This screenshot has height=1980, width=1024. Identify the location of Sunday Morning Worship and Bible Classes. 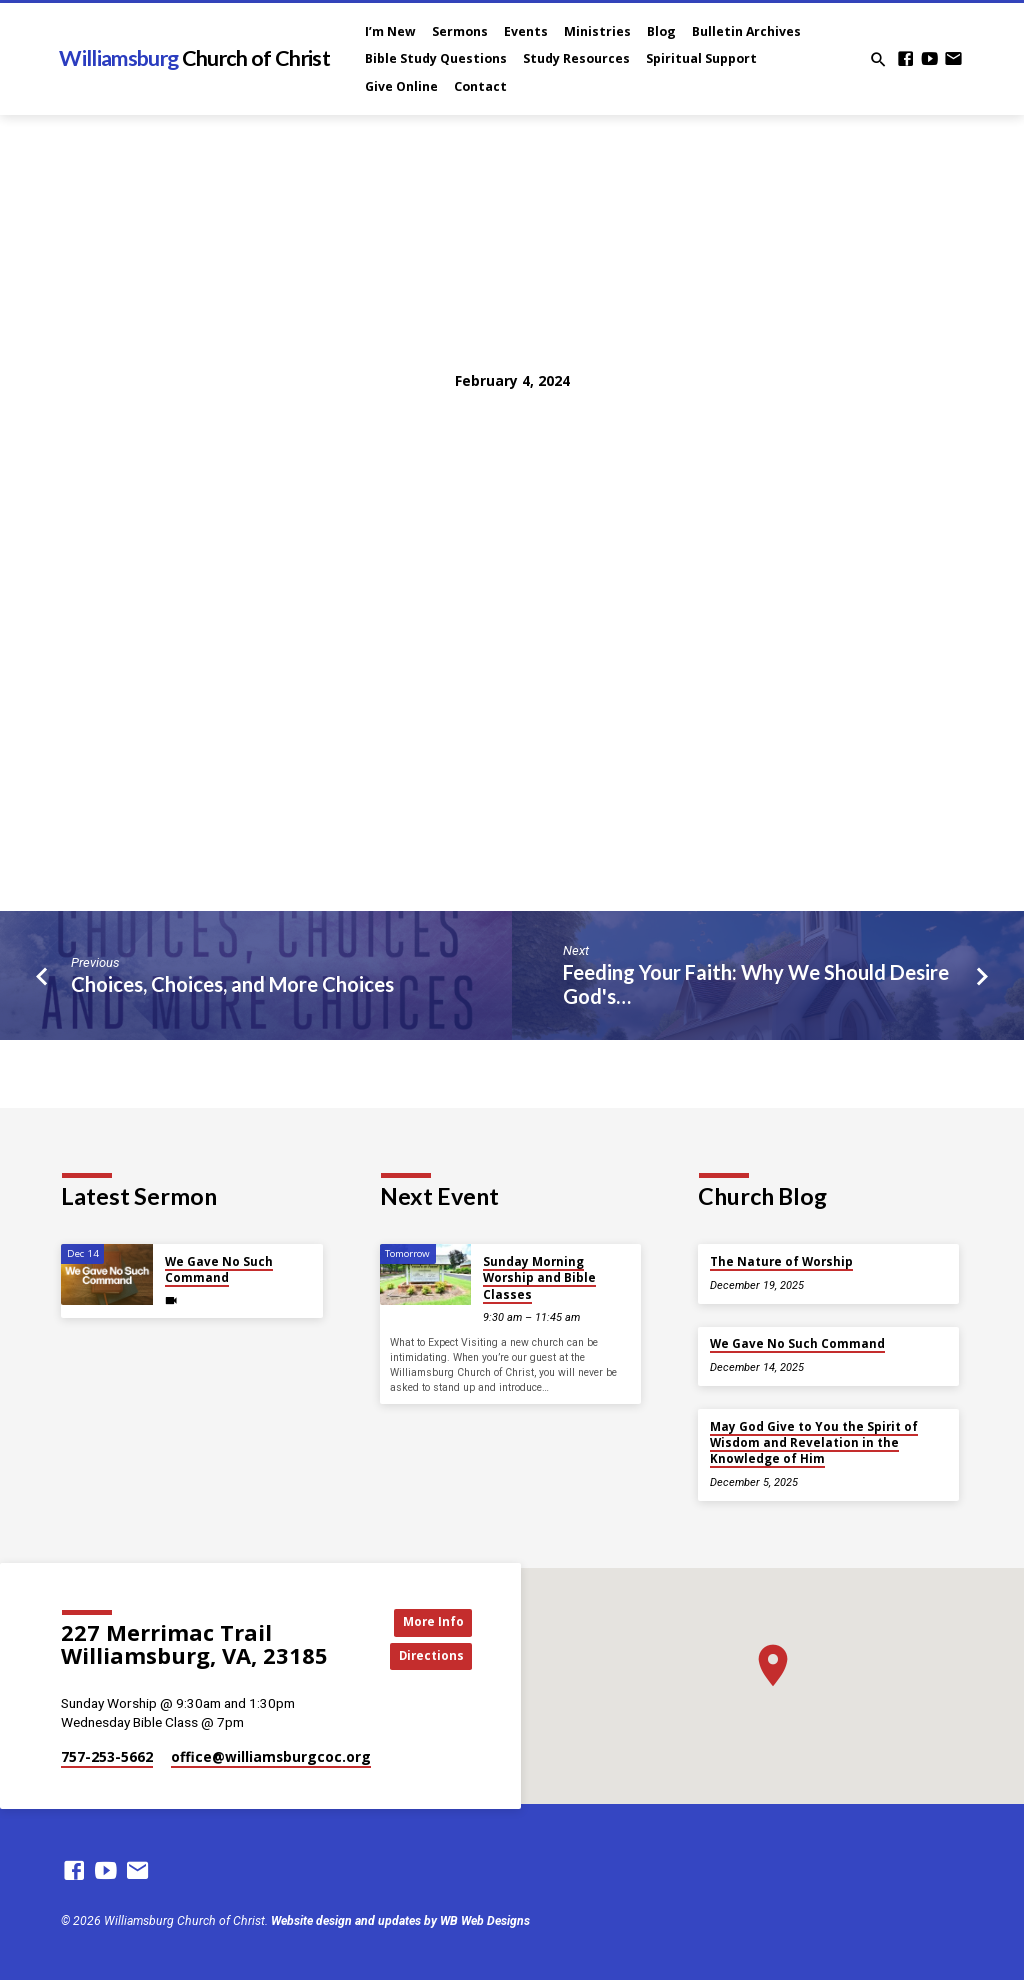
(539, 1278).